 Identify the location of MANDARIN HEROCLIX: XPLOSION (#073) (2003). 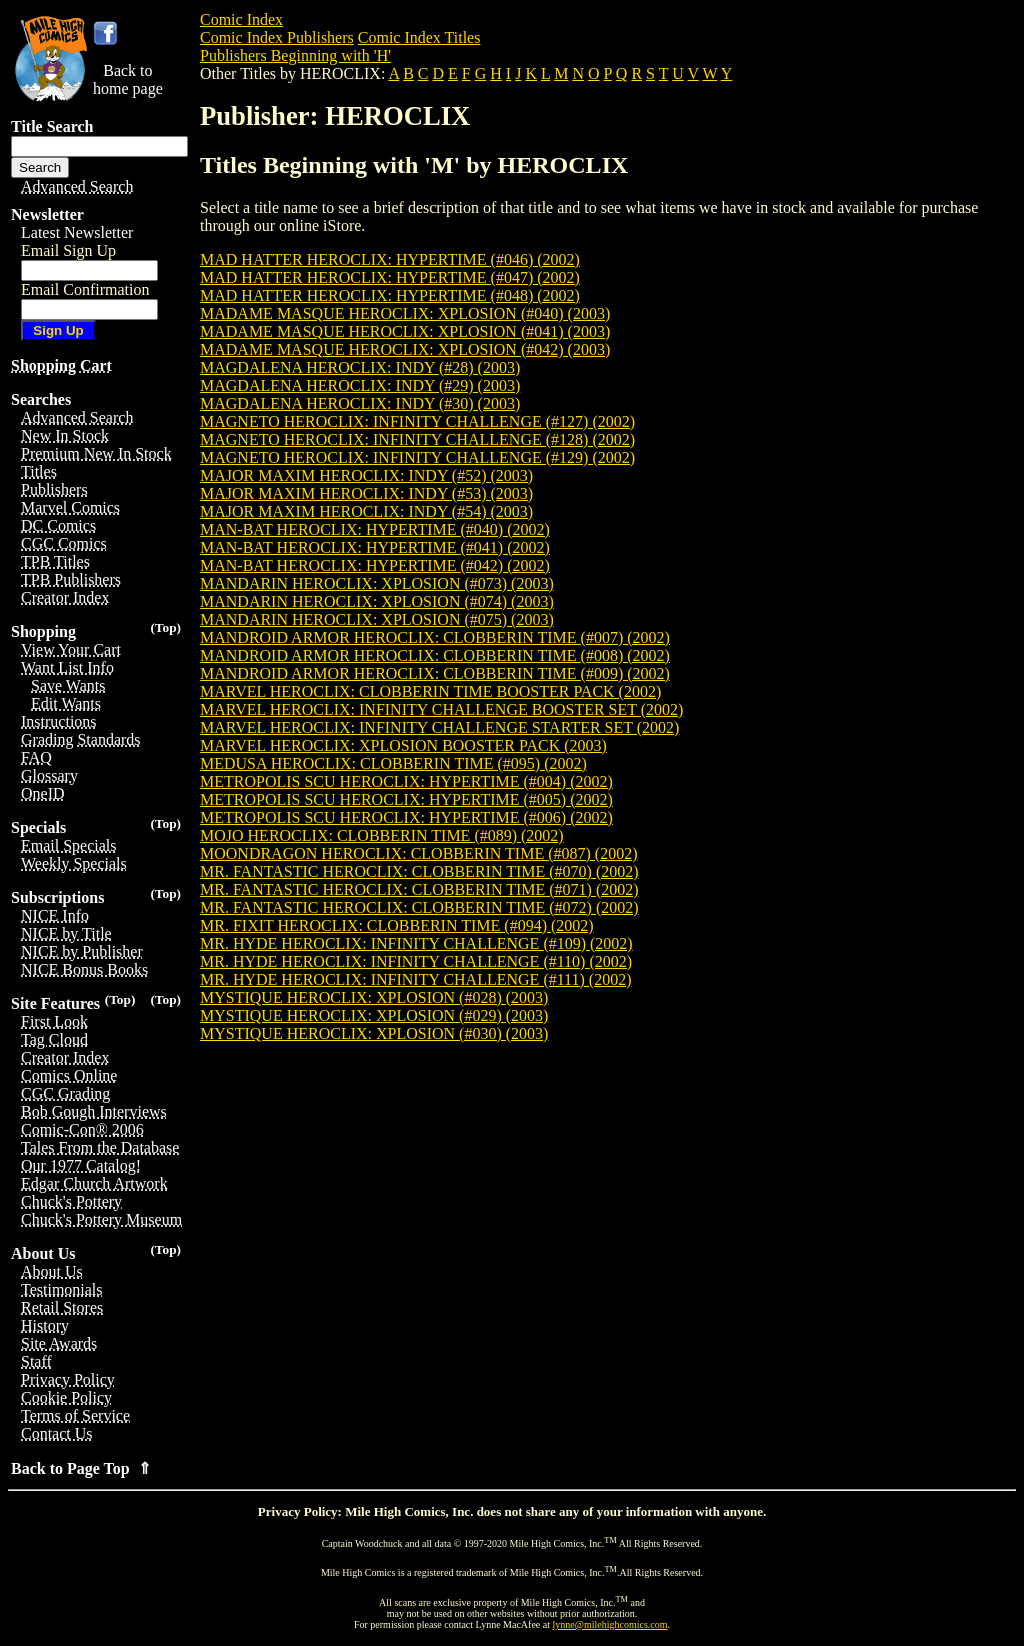
(377, 583).